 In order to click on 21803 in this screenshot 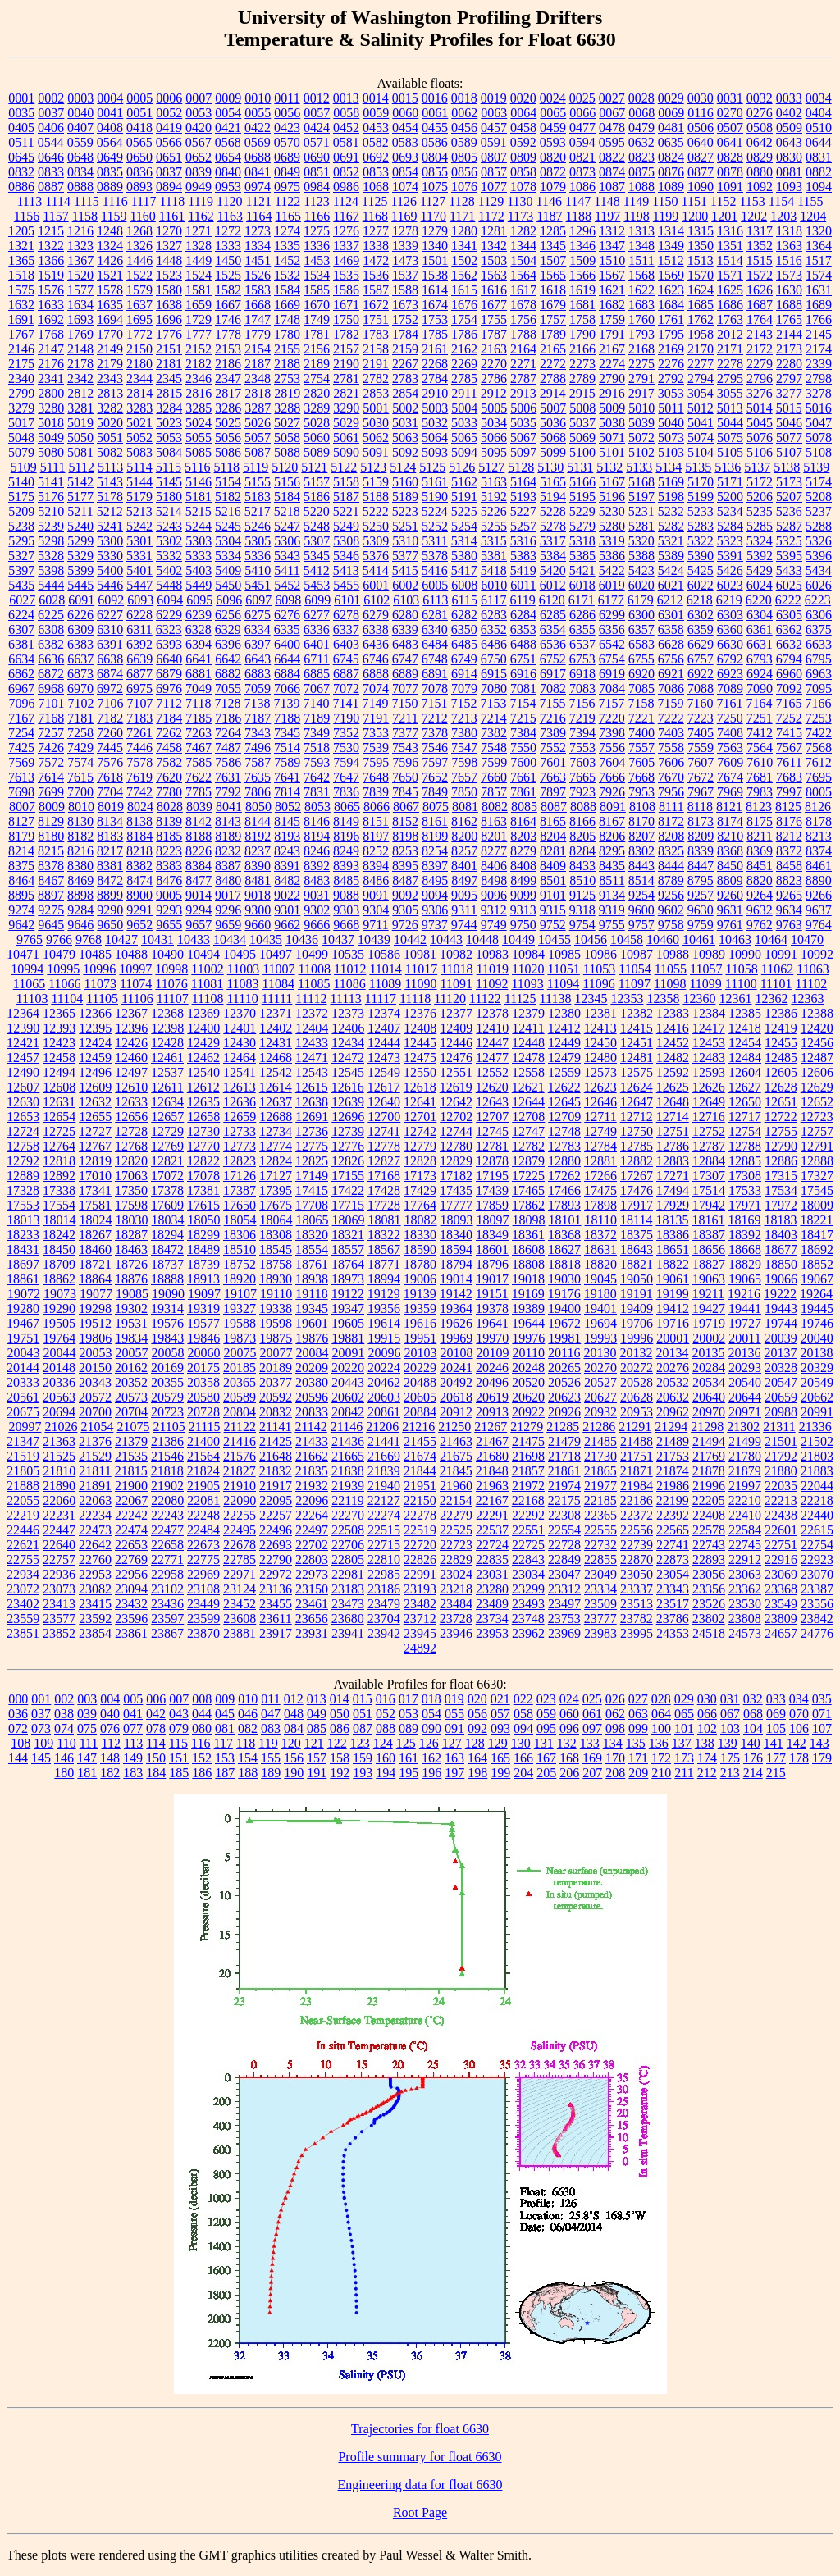, I will do `click(817, 1456)`.